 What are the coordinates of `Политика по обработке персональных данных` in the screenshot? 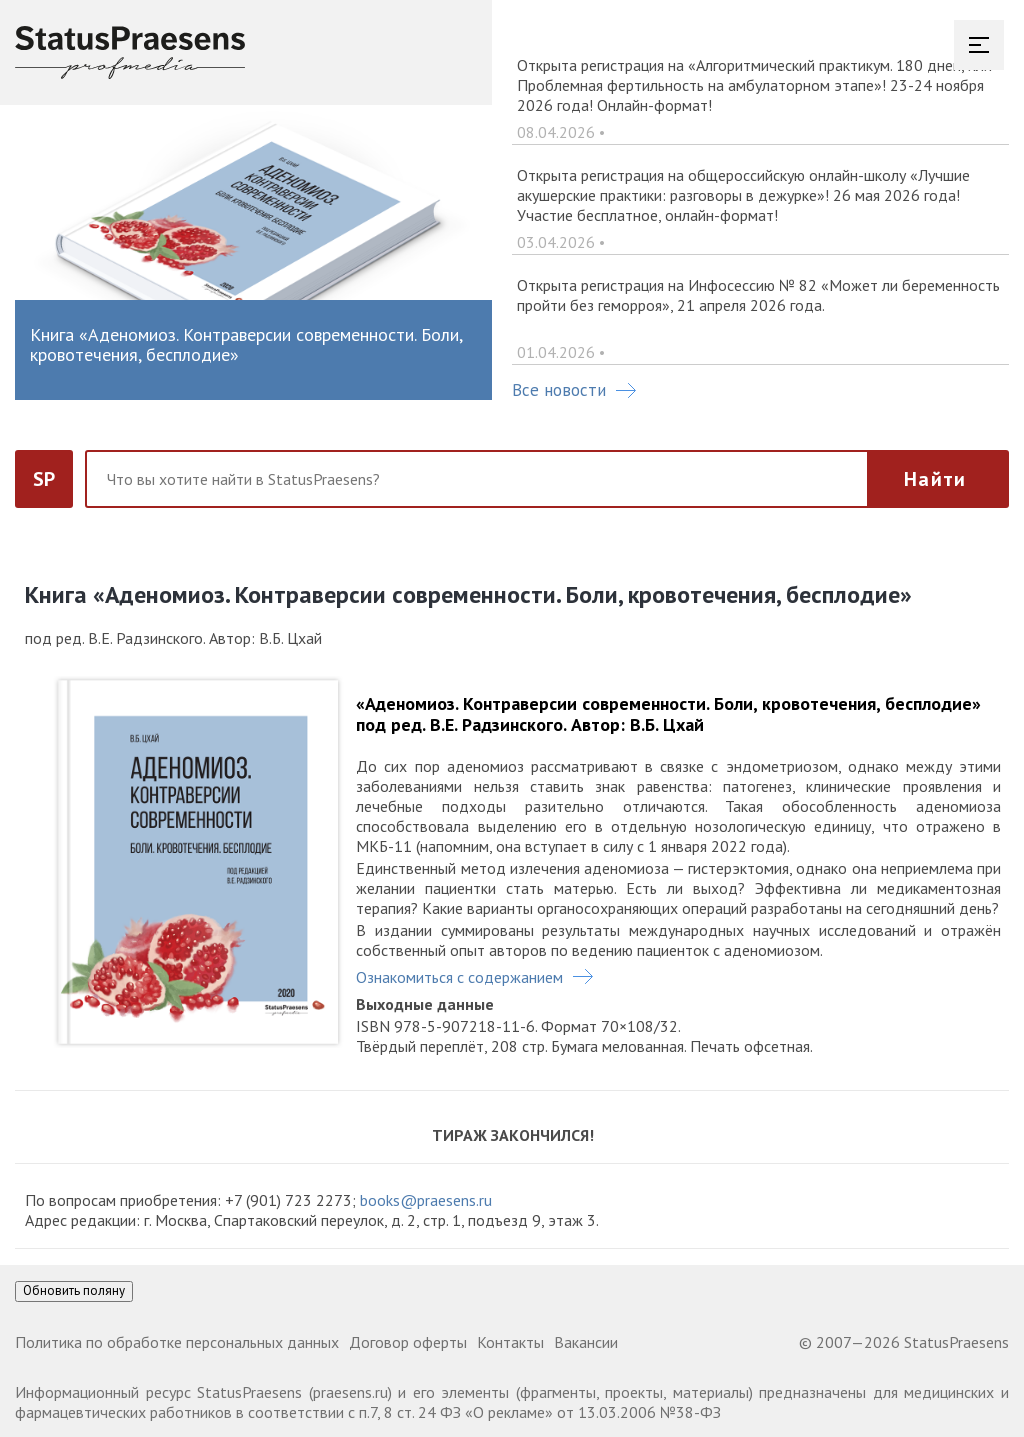 It's located at (177, 1342).